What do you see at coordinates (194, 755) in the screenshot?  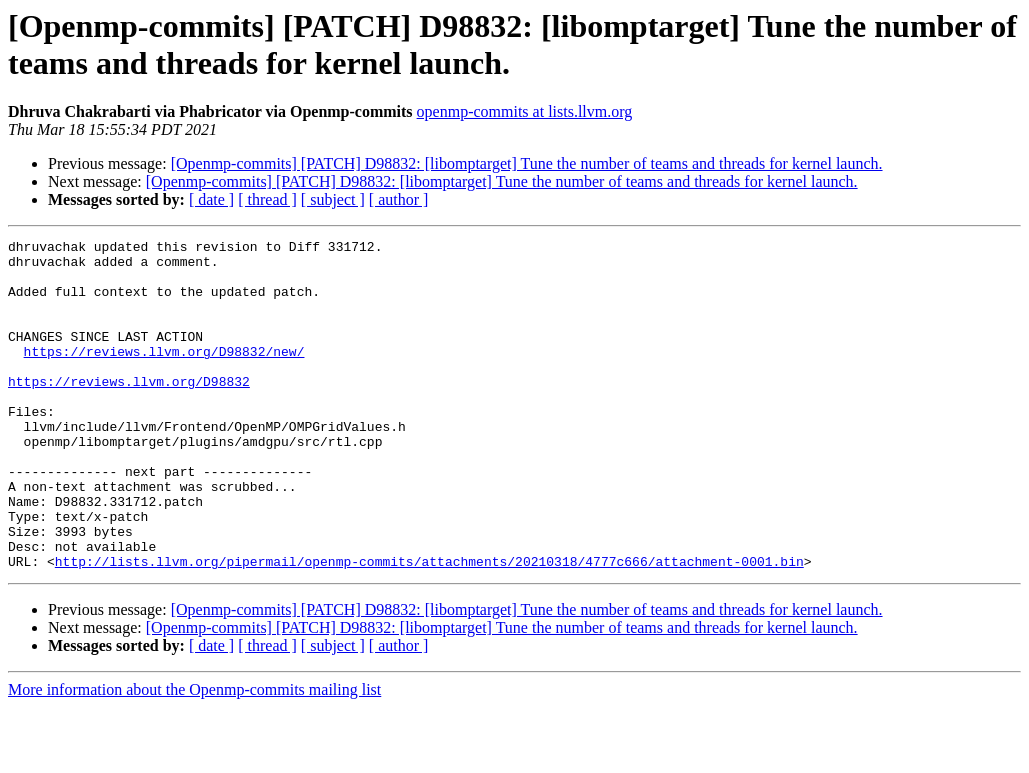 I see `More information about the Openmp-commits mailing list` at bounding box center [194, 755].